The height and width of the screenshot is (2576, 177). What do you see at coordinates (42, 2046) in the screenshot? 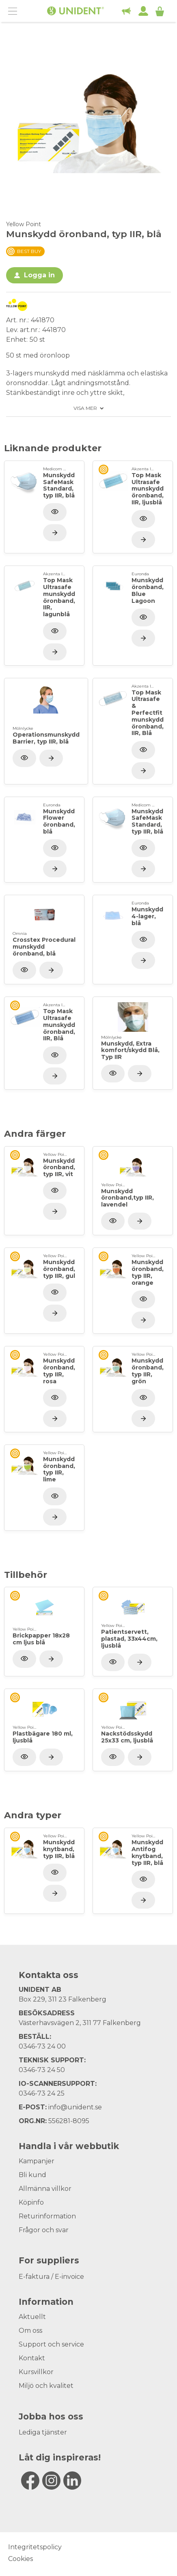
I see `0346-73 24 00` at bounding box center [42, 2046].